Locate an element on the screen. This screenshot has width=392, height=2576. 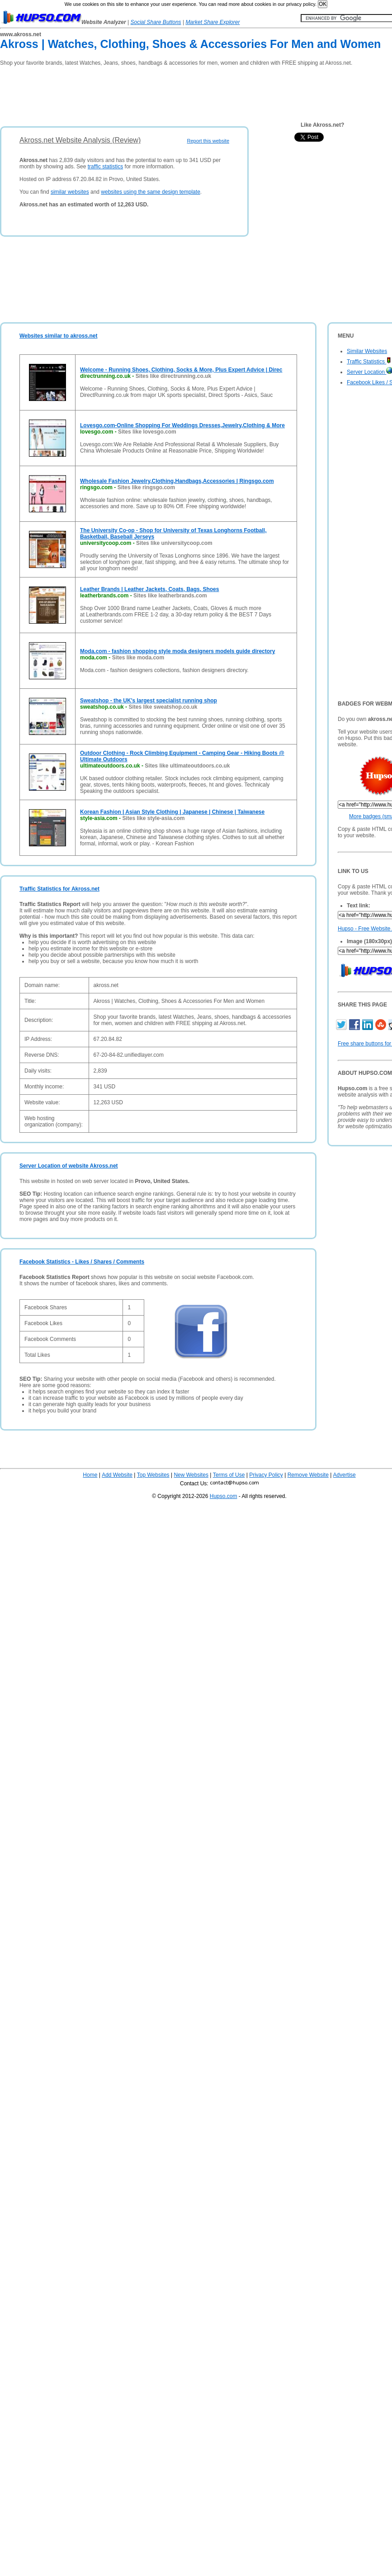
Websites similar to akross.net is located at coordinates (58, 336).